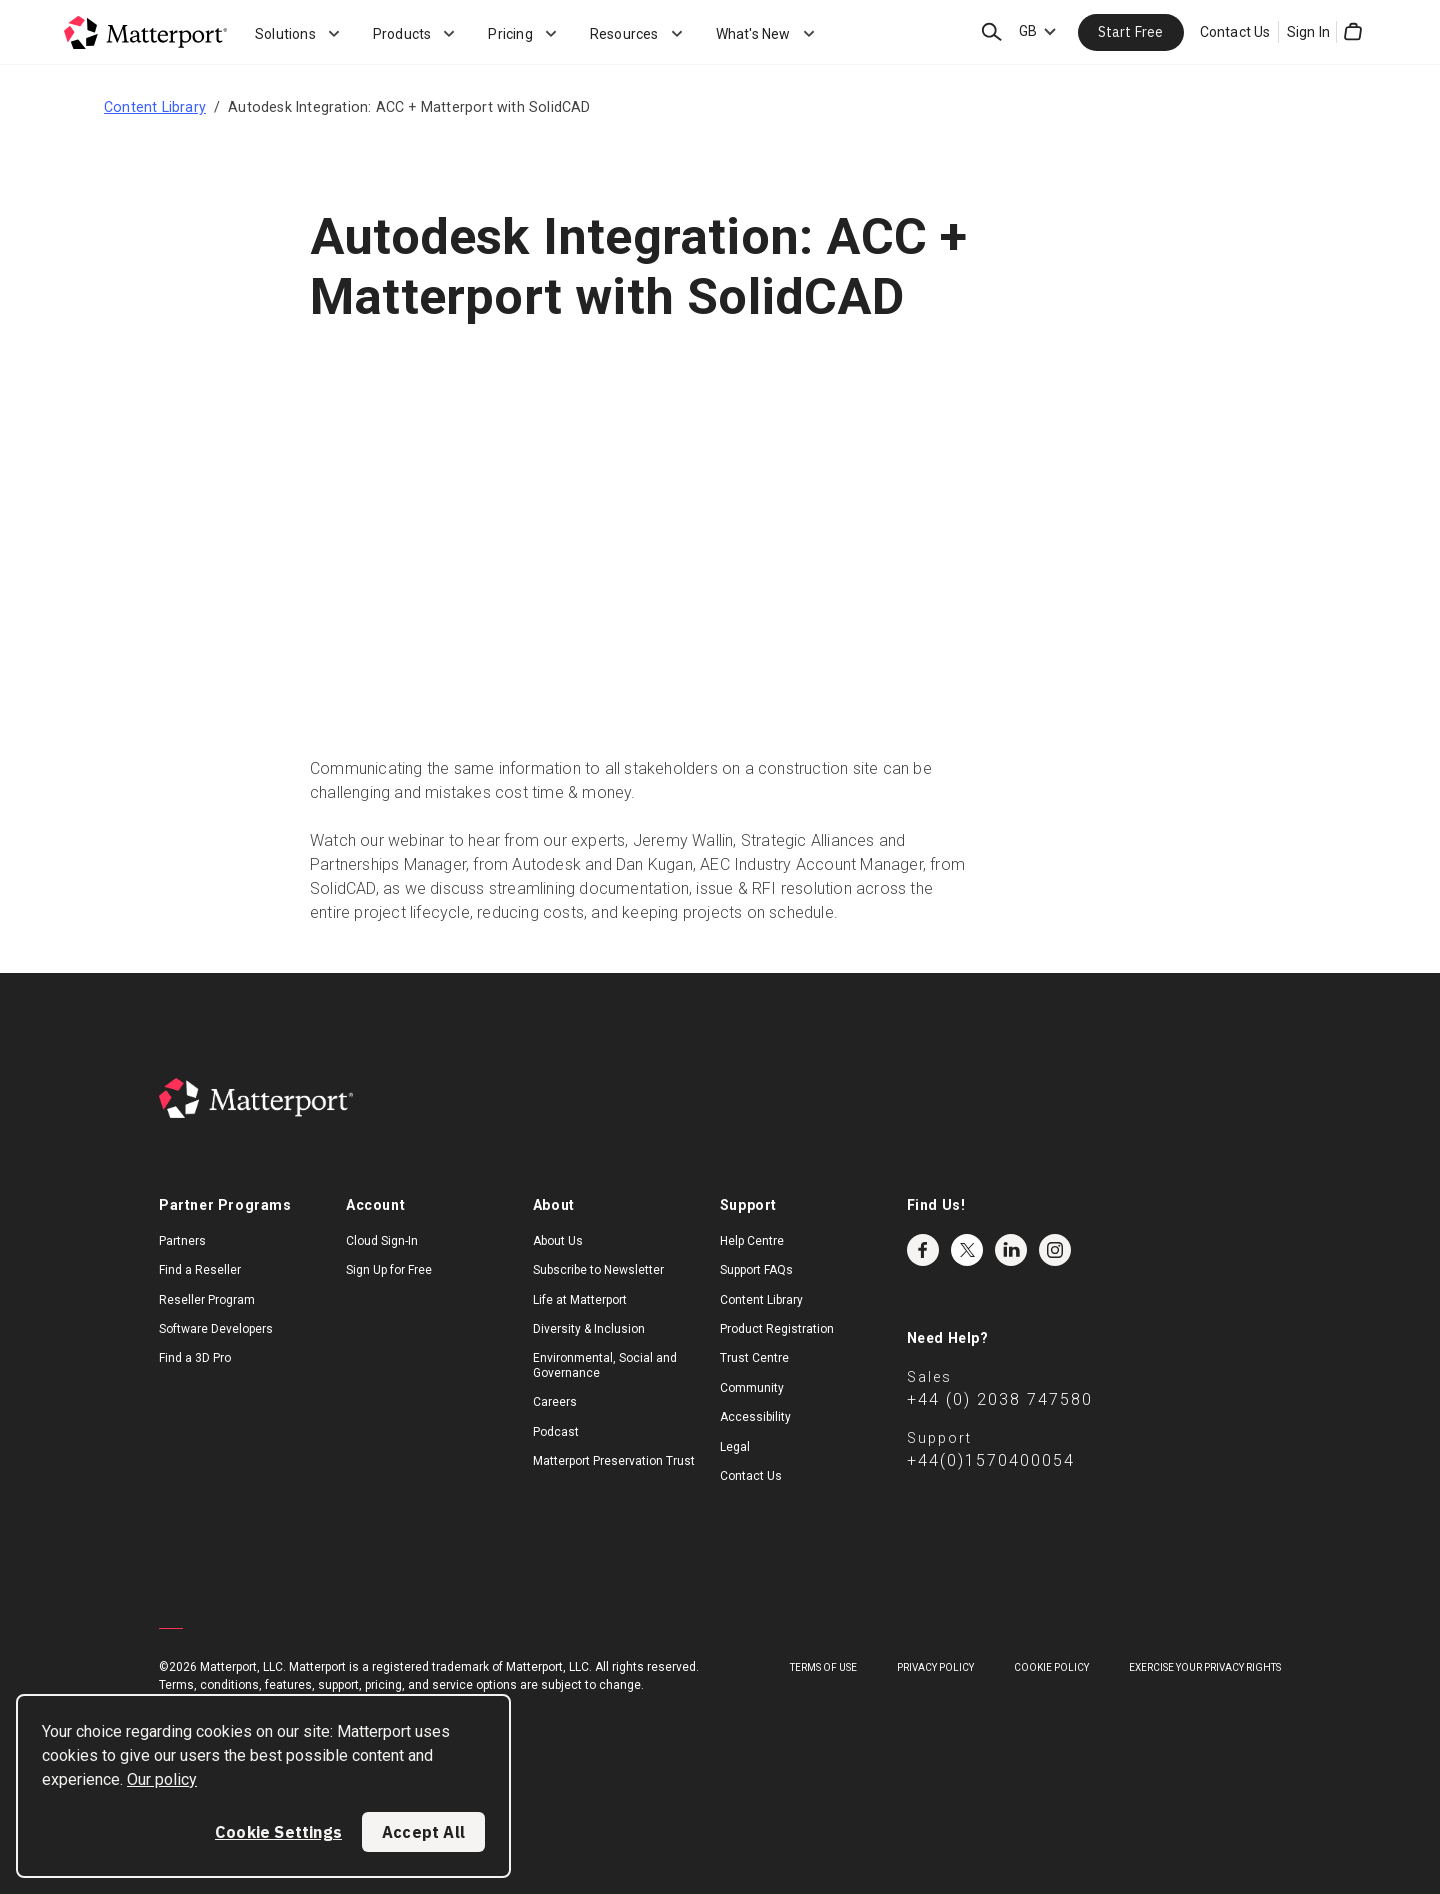 The image size is (1440, 1894). Describe the element at coordinates (580, 1300) in the screenshot. I see `Life at Matterport` at that location.